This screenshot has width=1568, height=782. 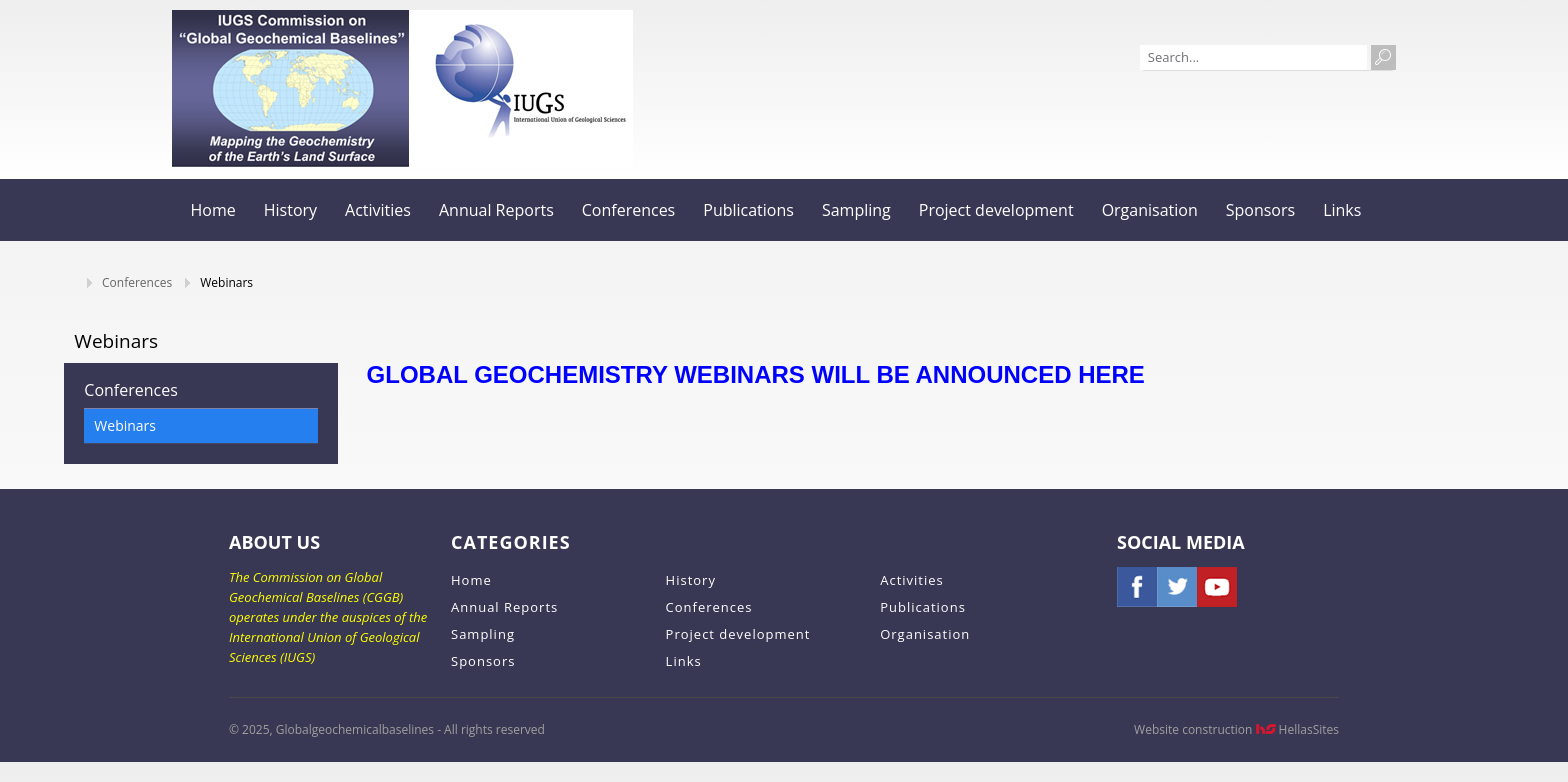 I want to click on Links, so click(x=1342, y=210).